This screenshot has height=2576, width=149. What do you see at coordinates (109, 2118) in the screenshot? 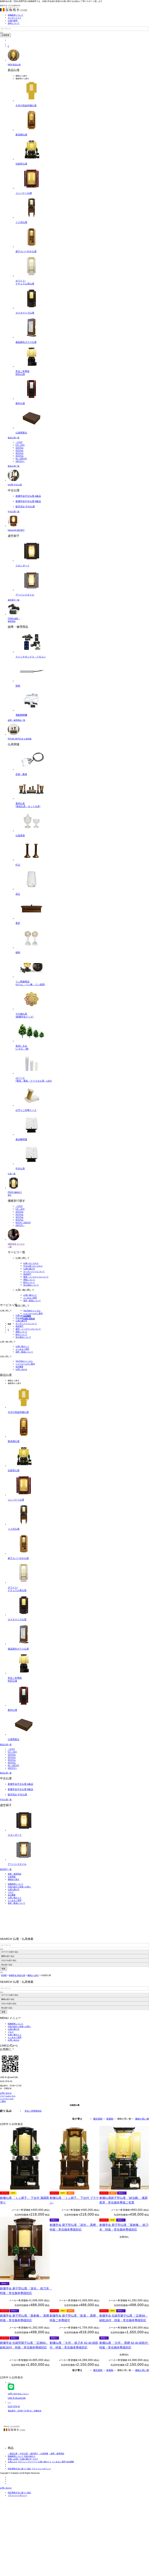
I see `新着順` at bounding box center [109, 2118].